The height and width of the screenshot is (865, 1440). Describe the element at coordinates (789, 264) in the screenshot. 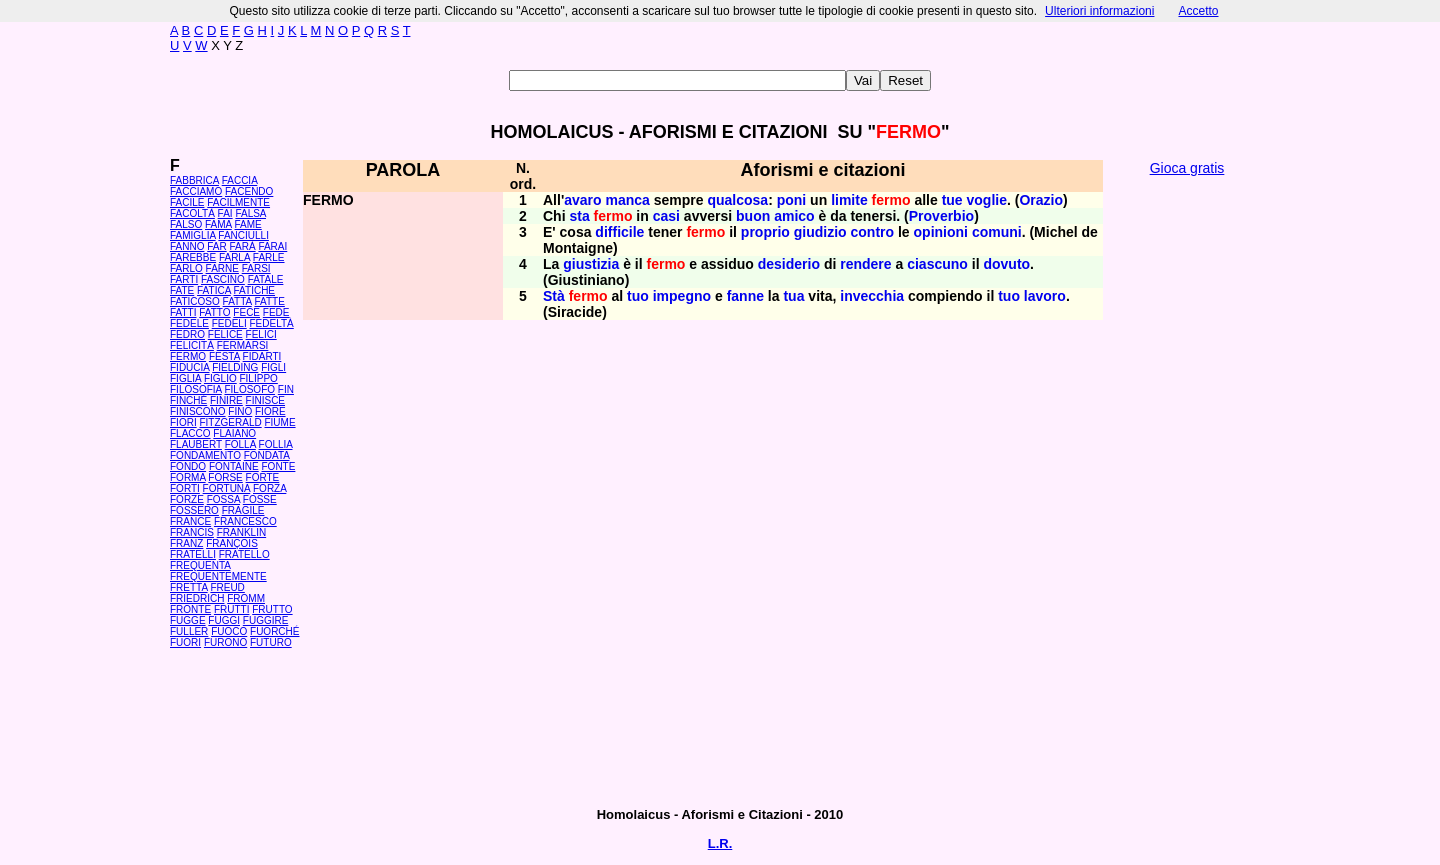

I see `desiderio` at that location.